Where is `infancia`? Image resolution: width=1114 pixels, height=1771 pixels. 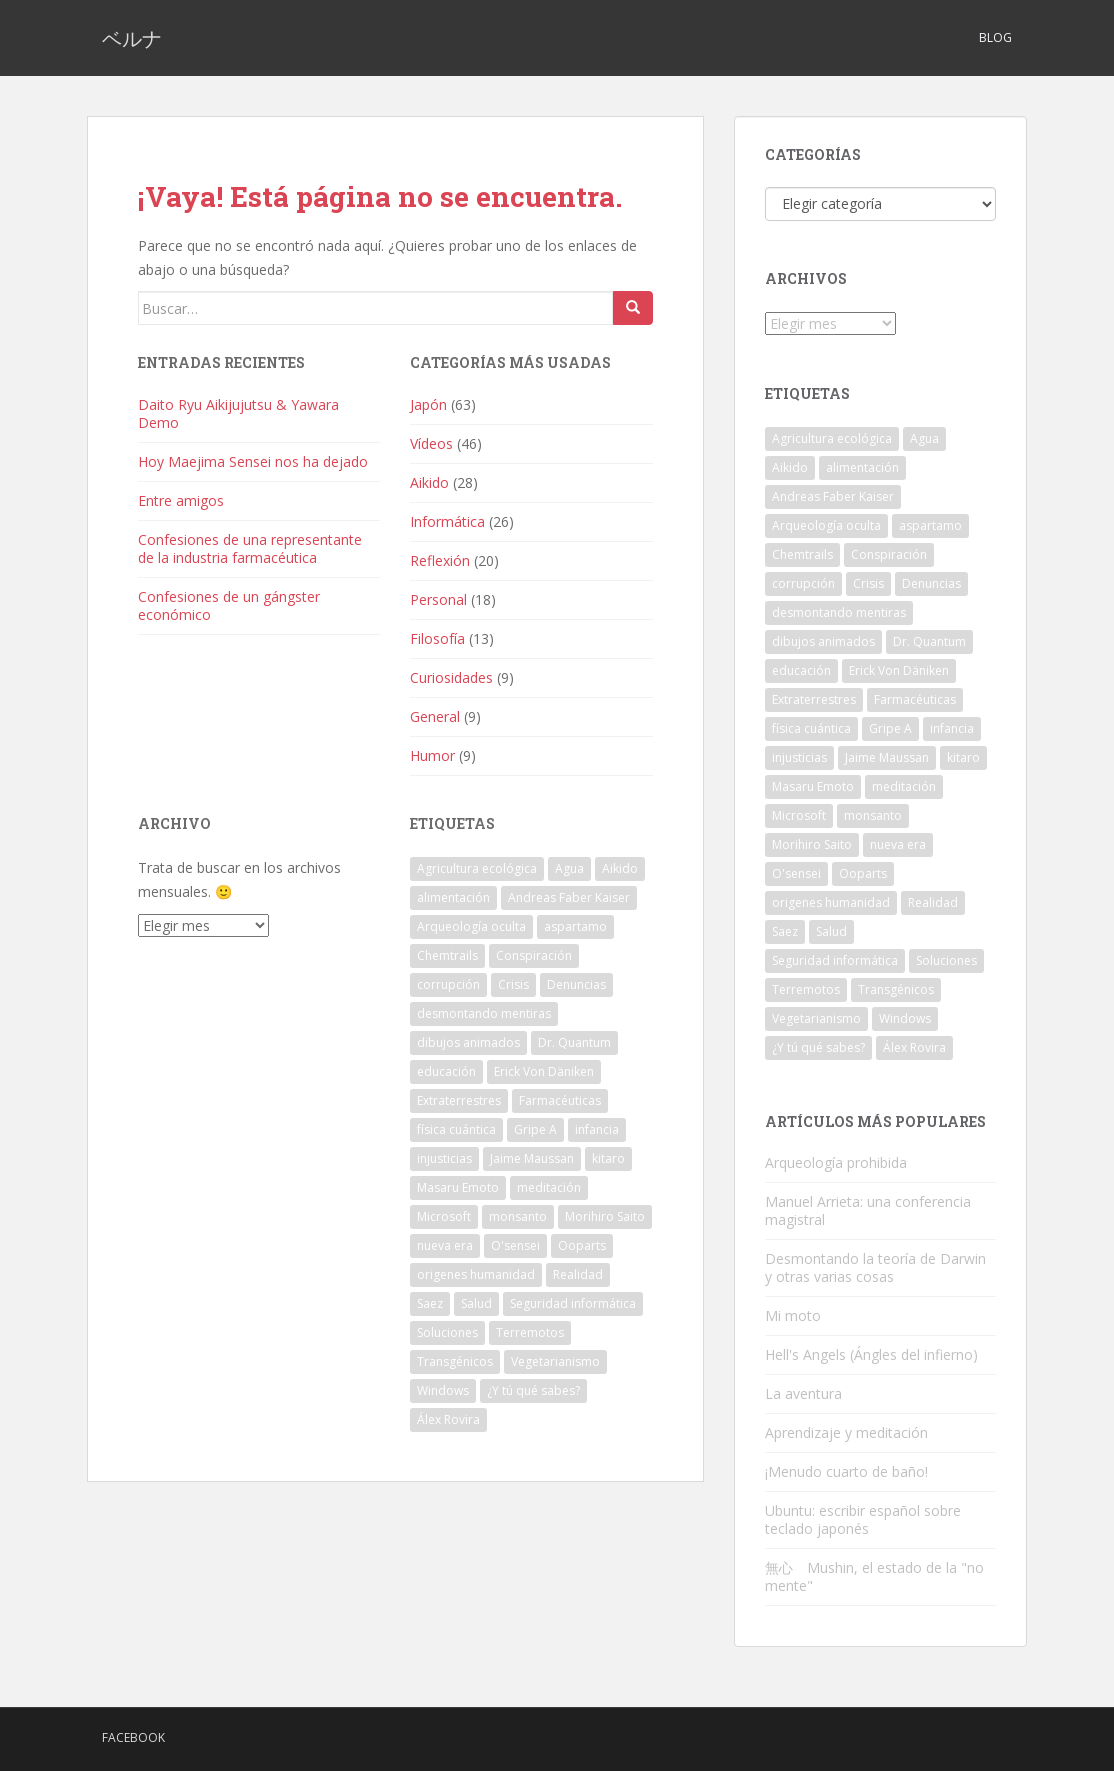 infancia is located at coordinates (597, 1129).